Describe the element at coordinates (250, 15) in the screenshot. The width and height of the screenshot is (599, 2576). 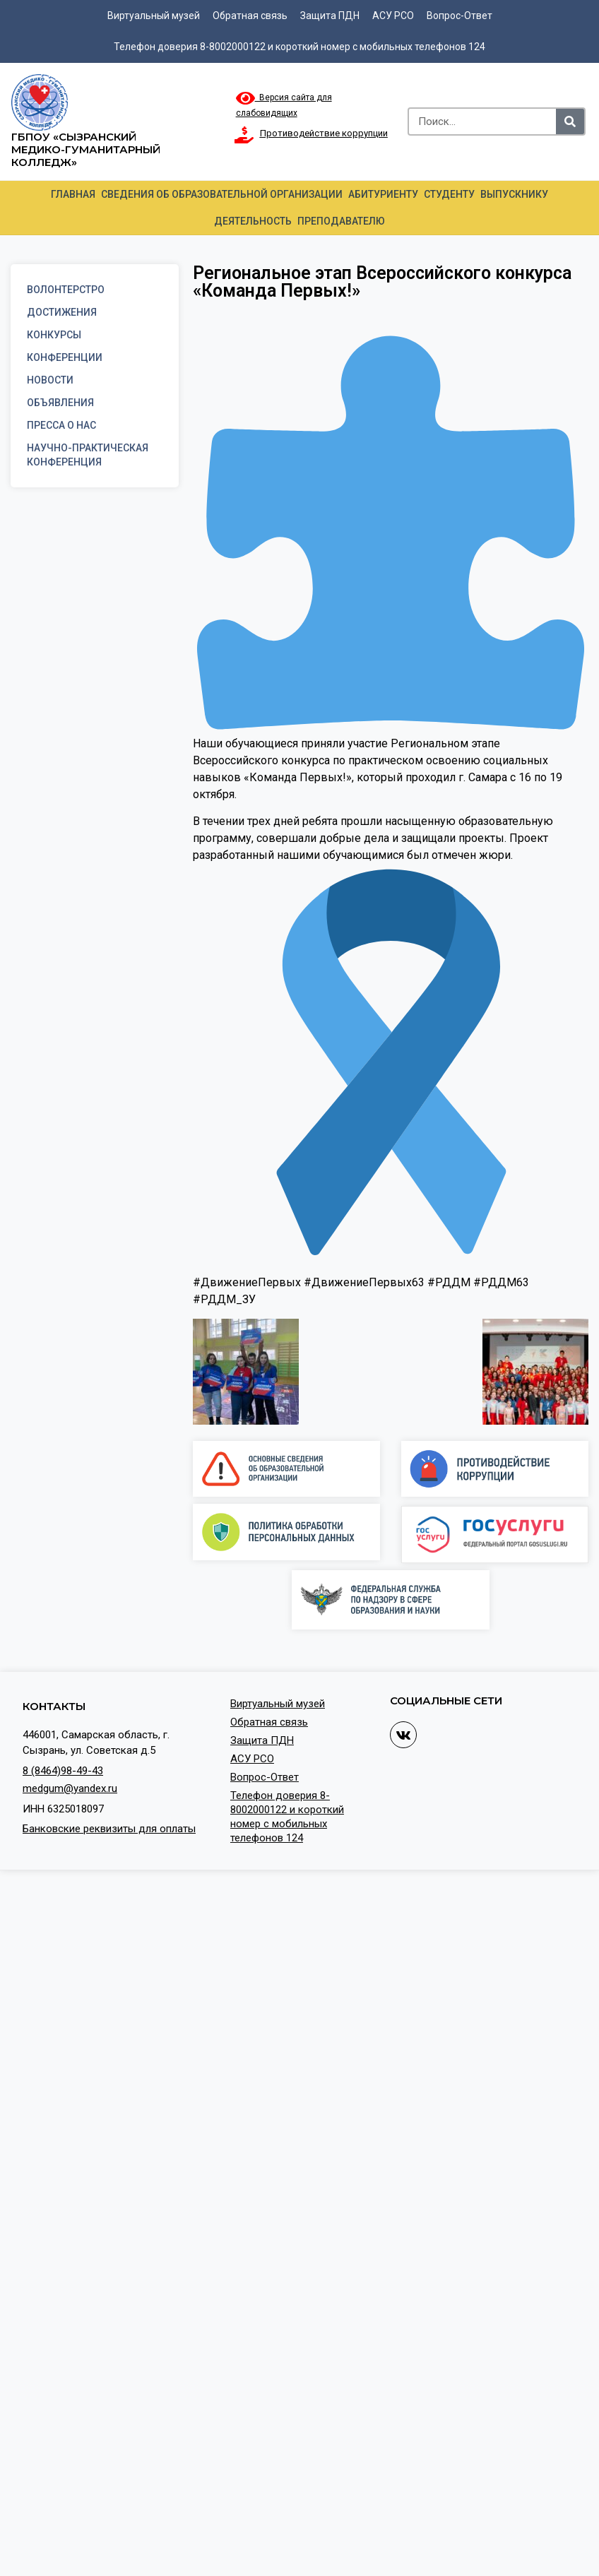
I see `Обратная связь` at that location.